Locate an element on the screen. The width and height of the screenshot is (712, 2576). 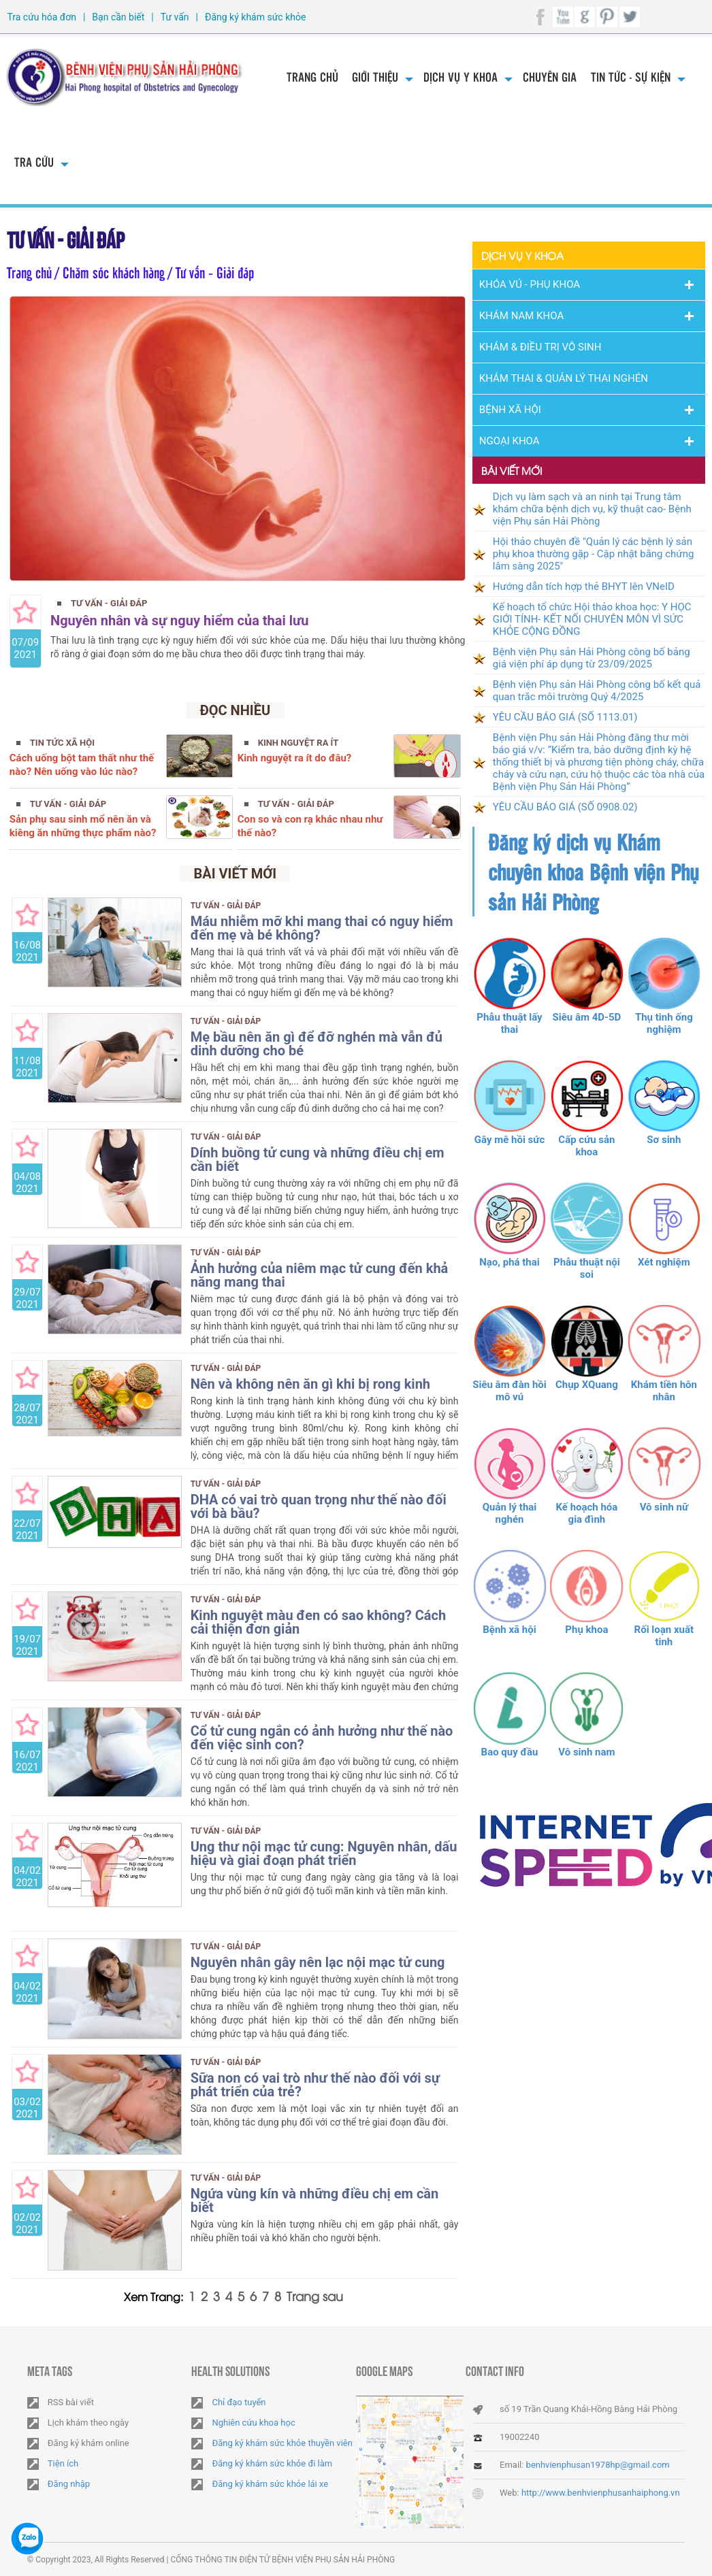
Đăng ký khám sức khỏe is located at coordinates (255, 17).